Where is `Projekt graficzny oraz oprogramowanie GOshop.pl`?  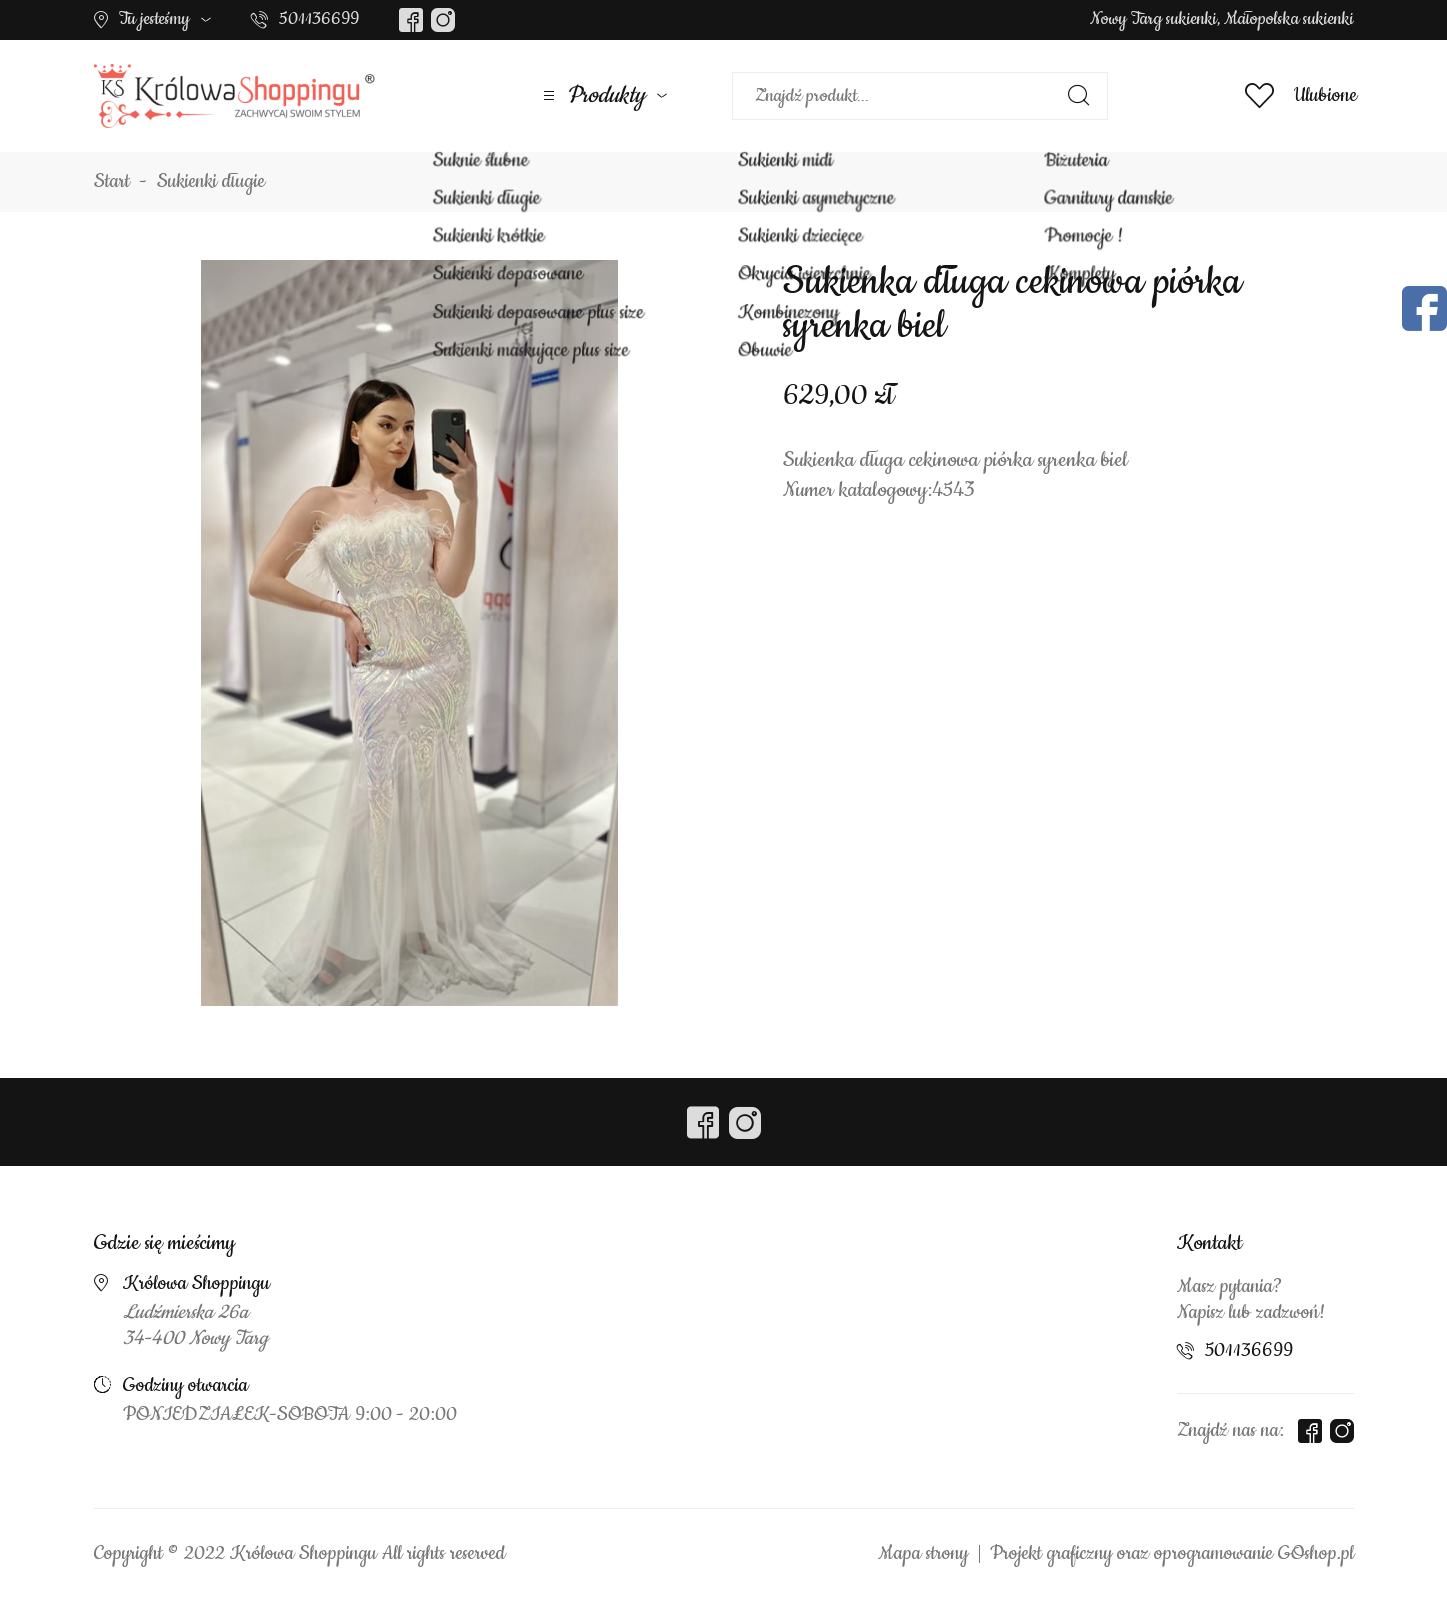
Projekt graficzny oraz oprogramowanie GOshop.pl is located at coordinates (1172, 1554).